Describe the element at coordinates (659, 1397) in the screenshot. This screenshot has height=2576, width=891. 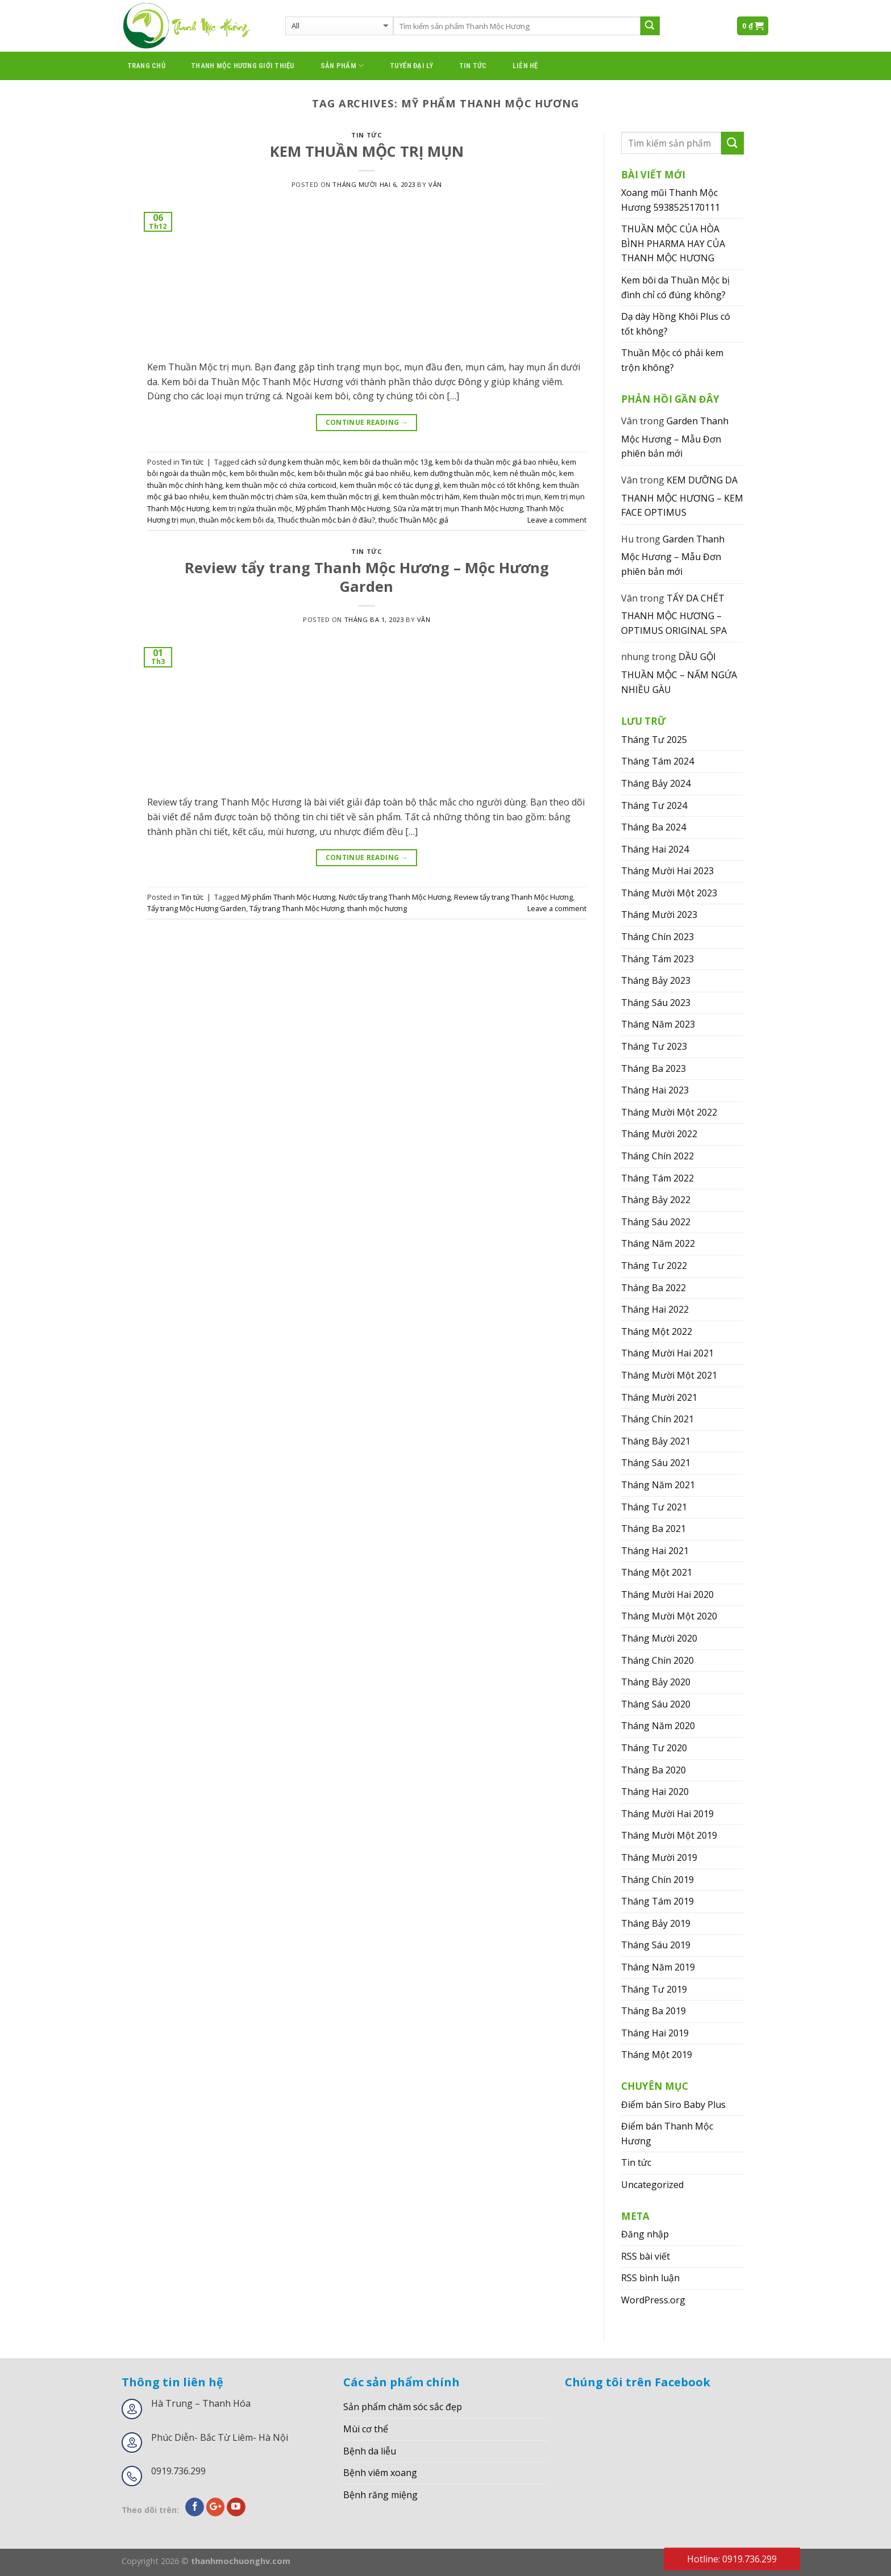
I see `Tháng Mười 2021` at that location.